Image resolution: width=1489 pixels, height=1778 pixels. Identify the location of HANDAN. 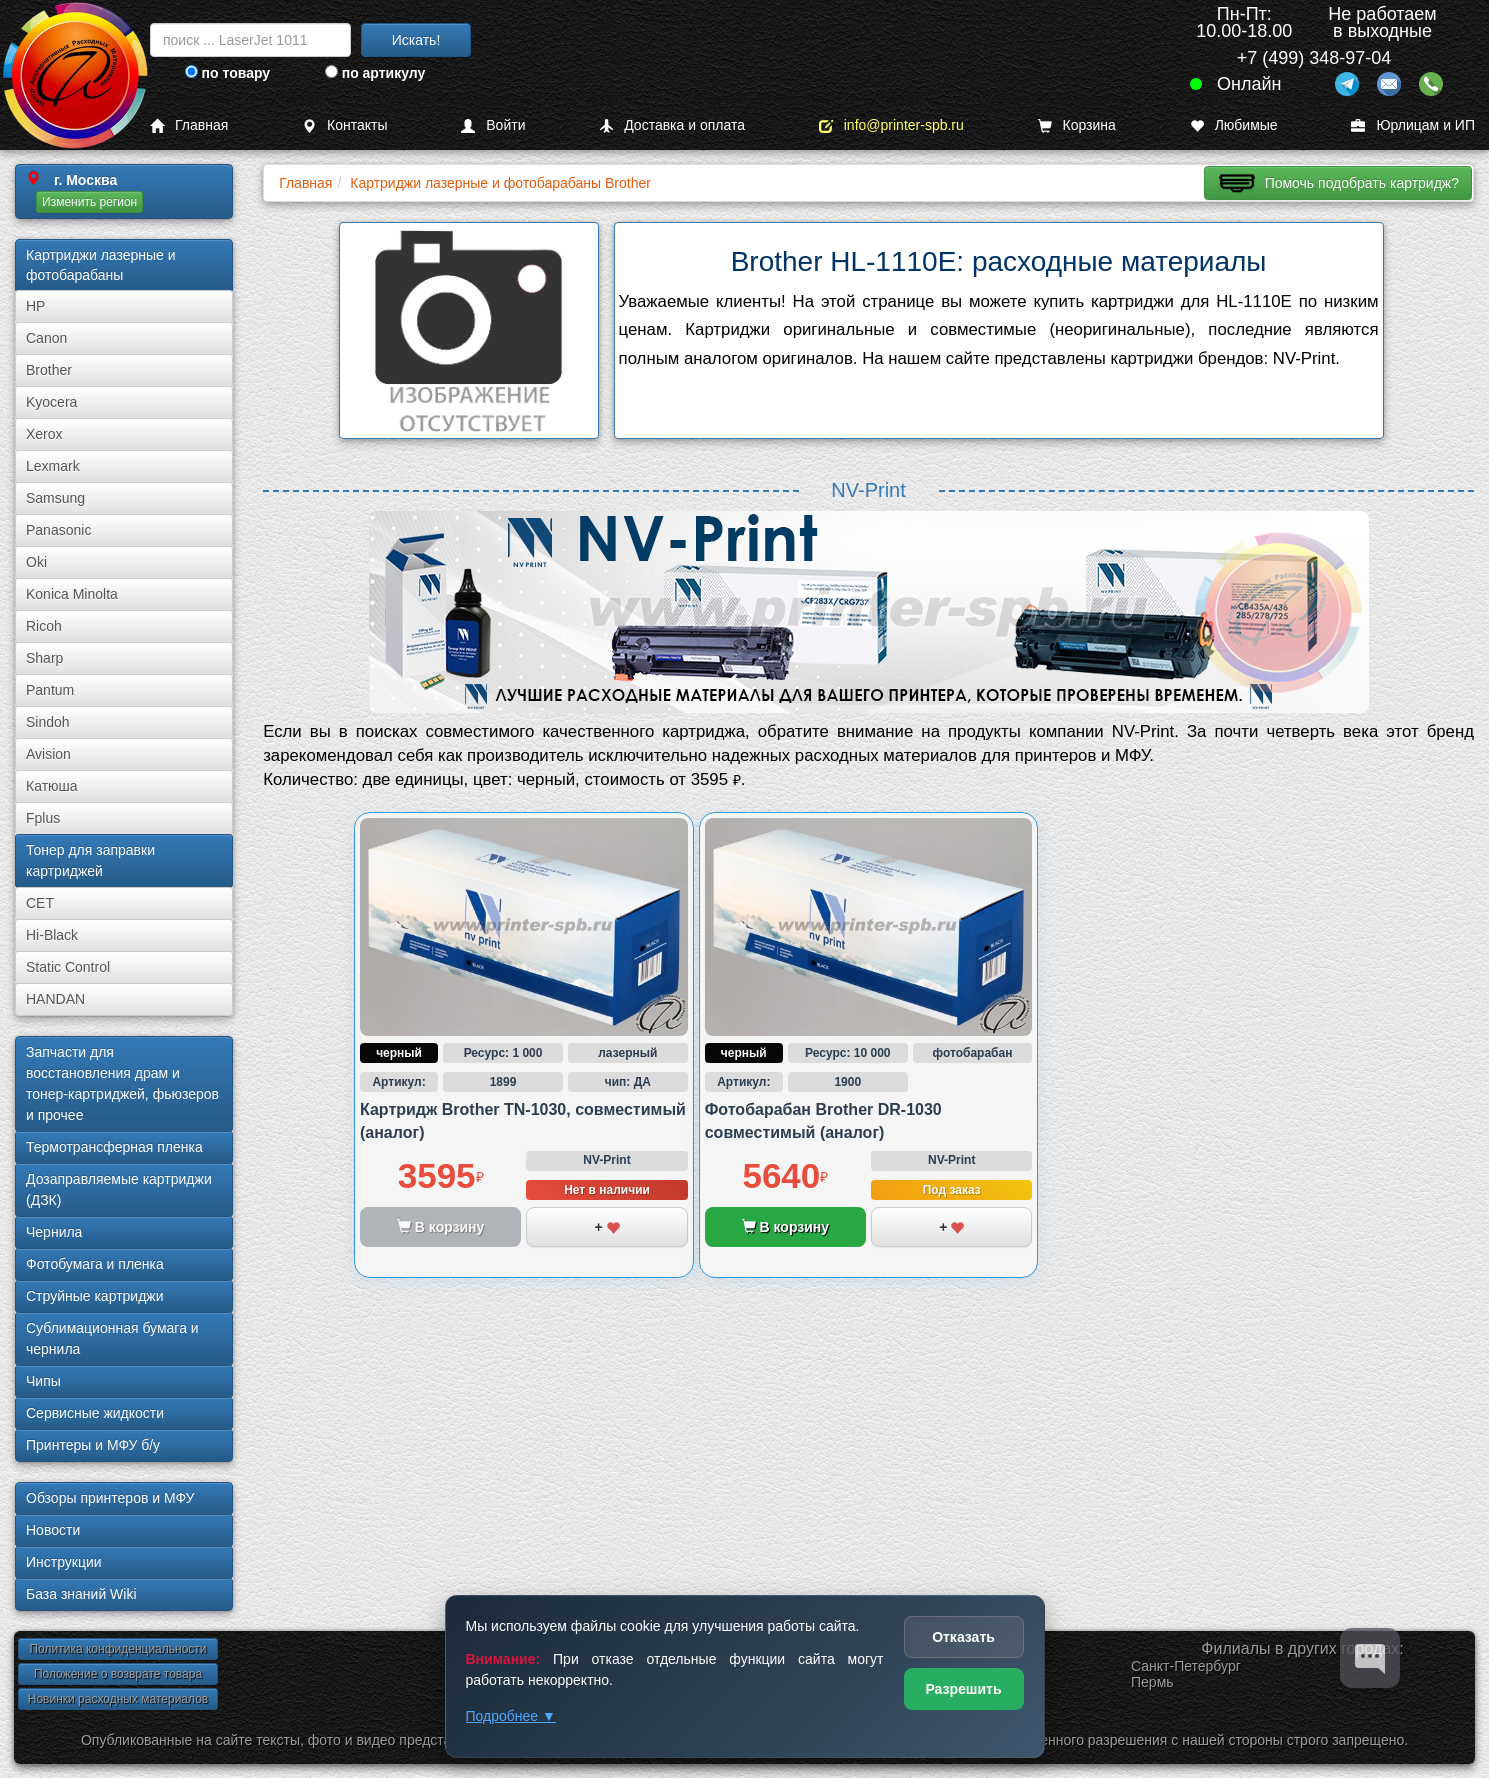
(55, 999).